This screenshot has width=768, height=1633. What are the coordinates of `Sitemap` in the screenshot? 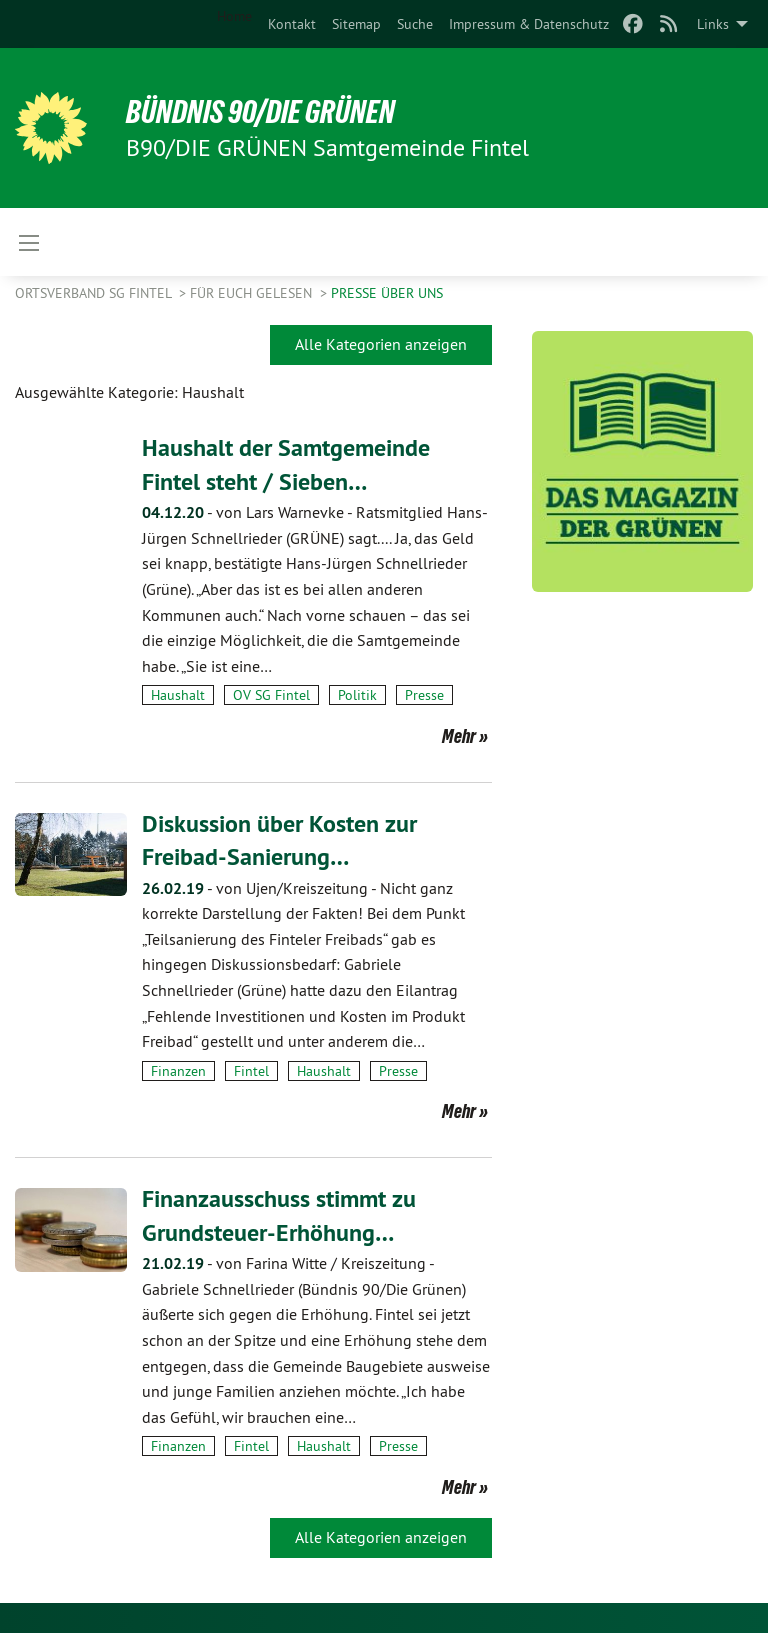 It's located at (356, 24).